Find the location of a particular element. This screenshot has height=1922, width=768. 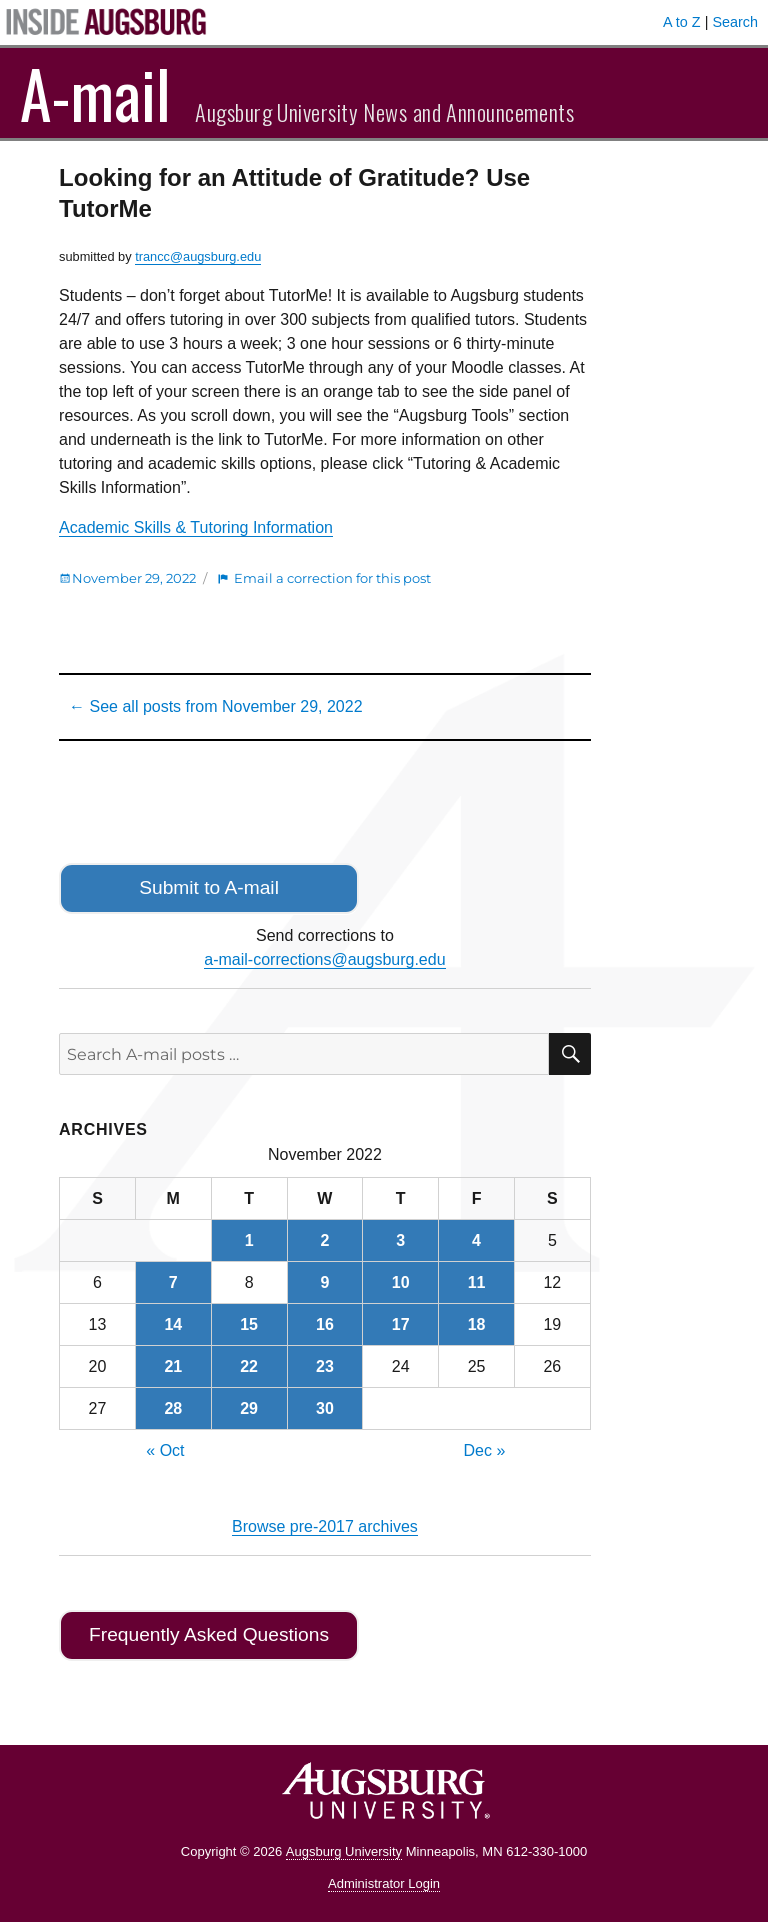

22 [Posts published on November 22, 2022] is located at coordinates (249, 1366).